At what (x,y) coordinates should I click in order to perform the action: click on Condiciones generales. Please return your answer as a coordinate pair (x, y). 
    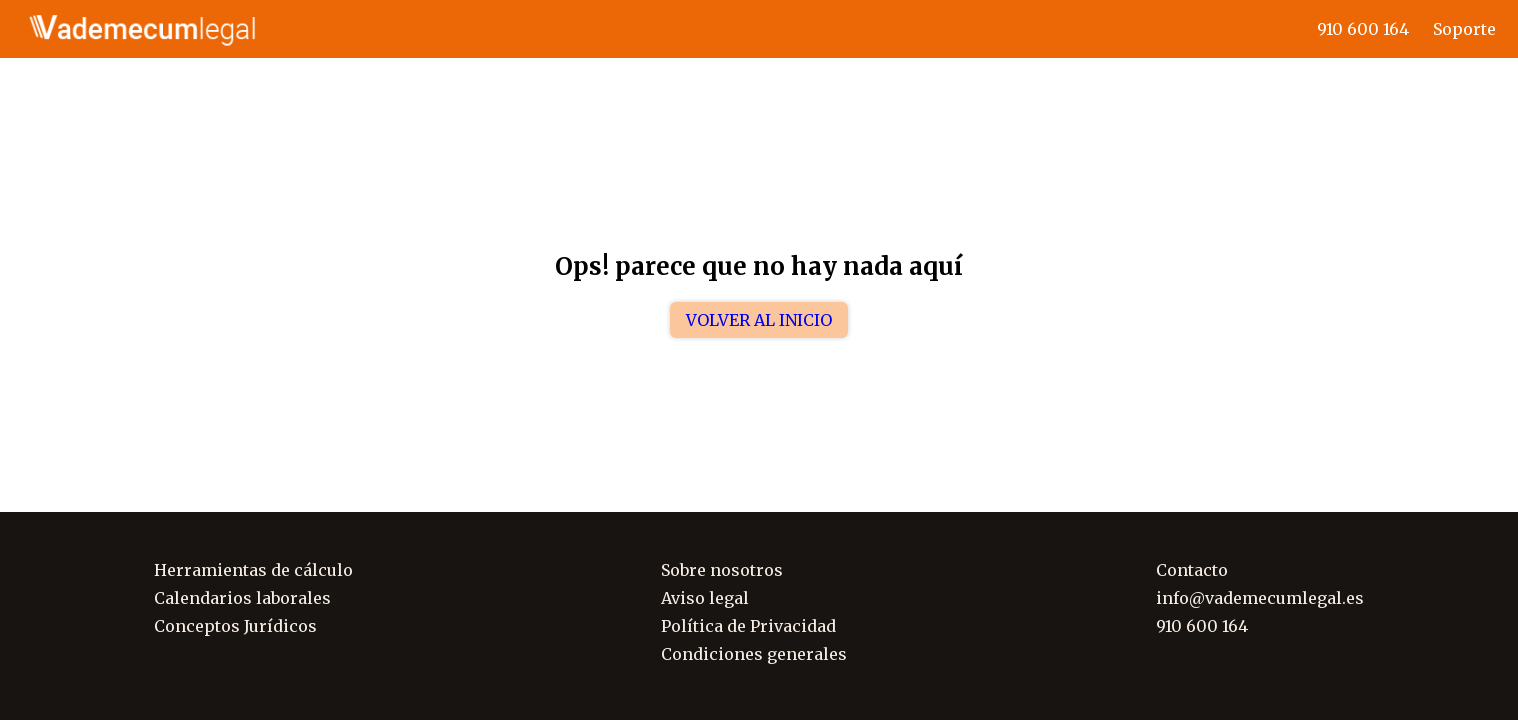
    Looking at the image, I should click on (754, 654).